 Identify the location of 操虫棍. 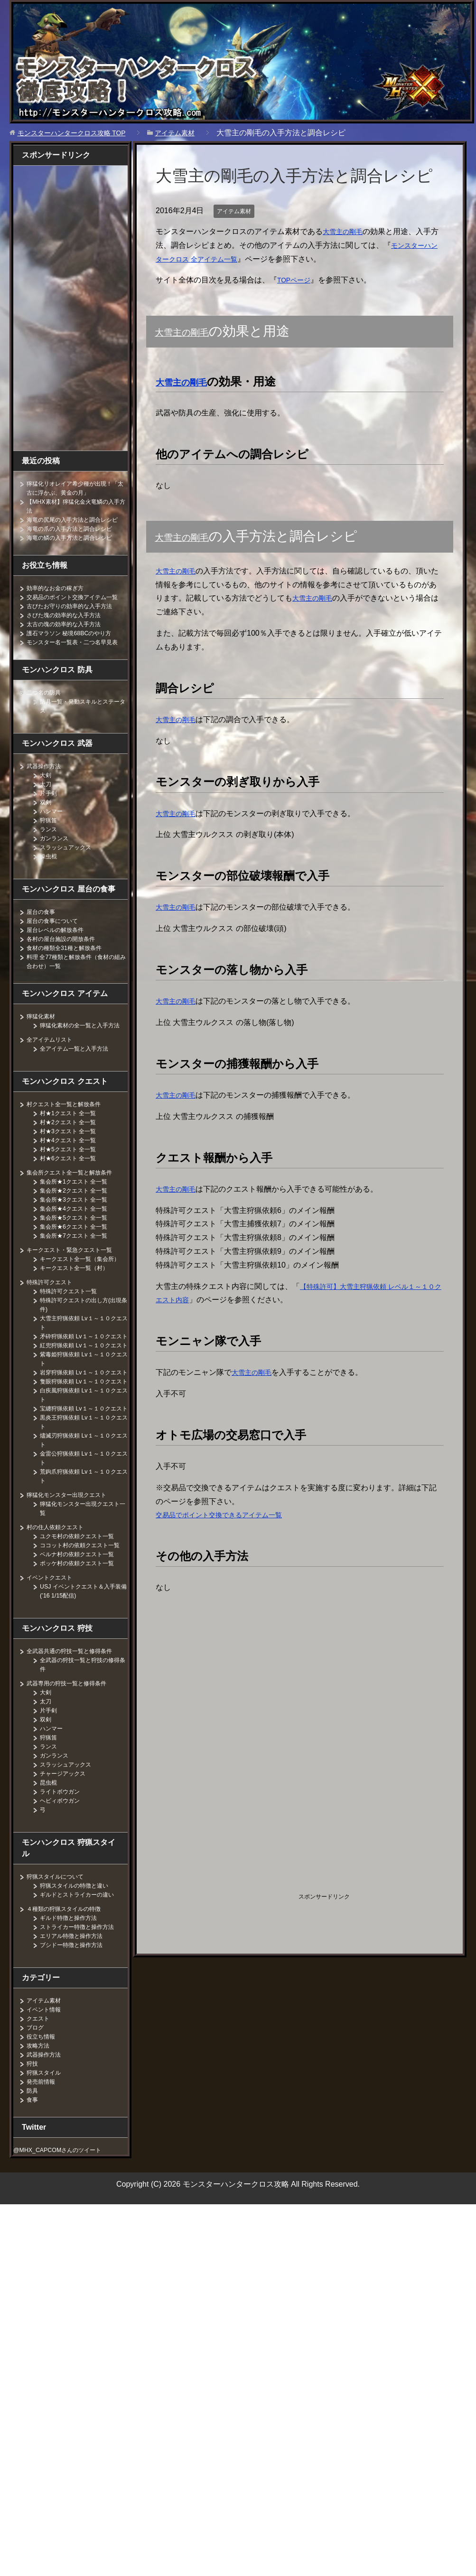
(50, 883).